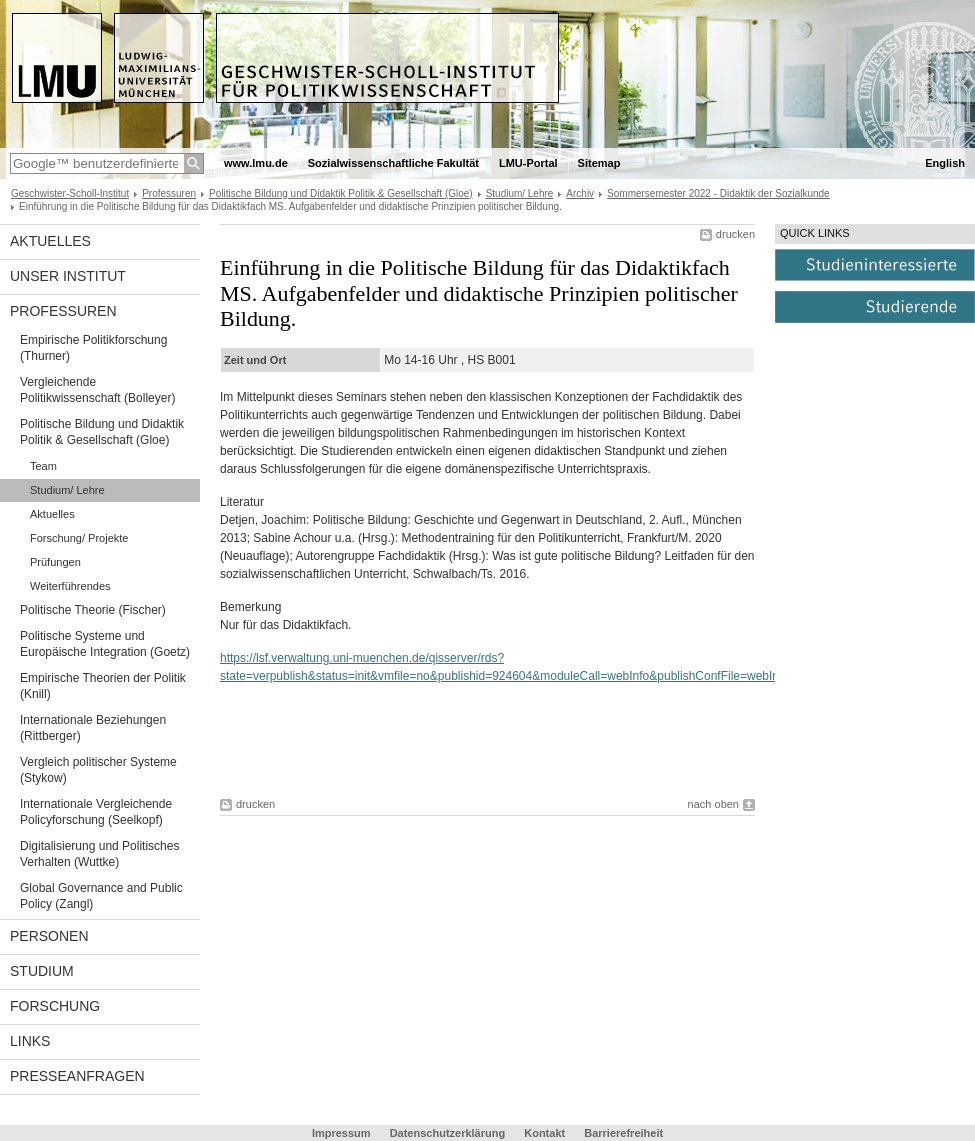 The width and height of the screenshot is (975, 1141). Describe the element at coordinates (735, 234) in the screenshot. I see `drucken` at that location.